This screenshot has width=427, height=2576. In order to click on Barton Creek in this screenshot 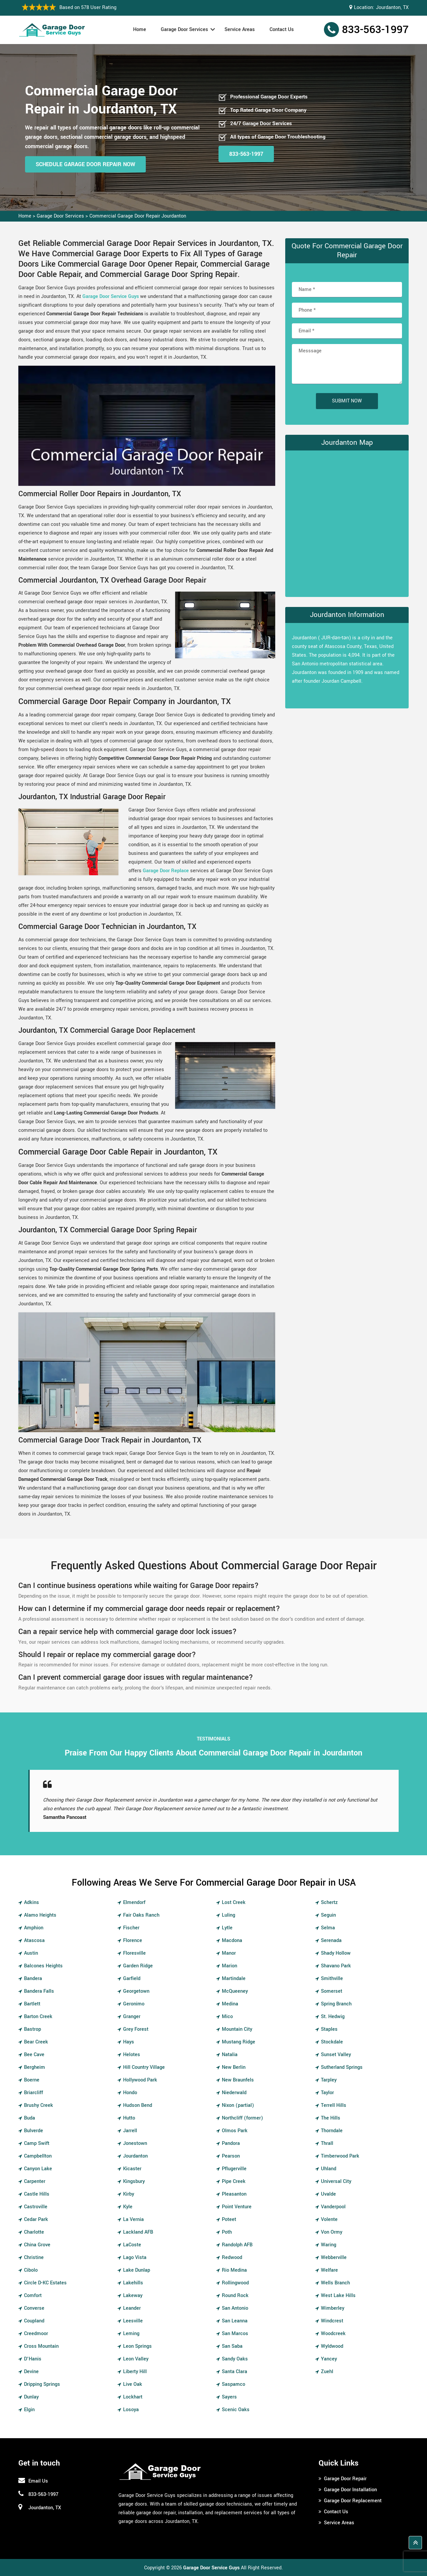, I will do `click(38, 2016)`.